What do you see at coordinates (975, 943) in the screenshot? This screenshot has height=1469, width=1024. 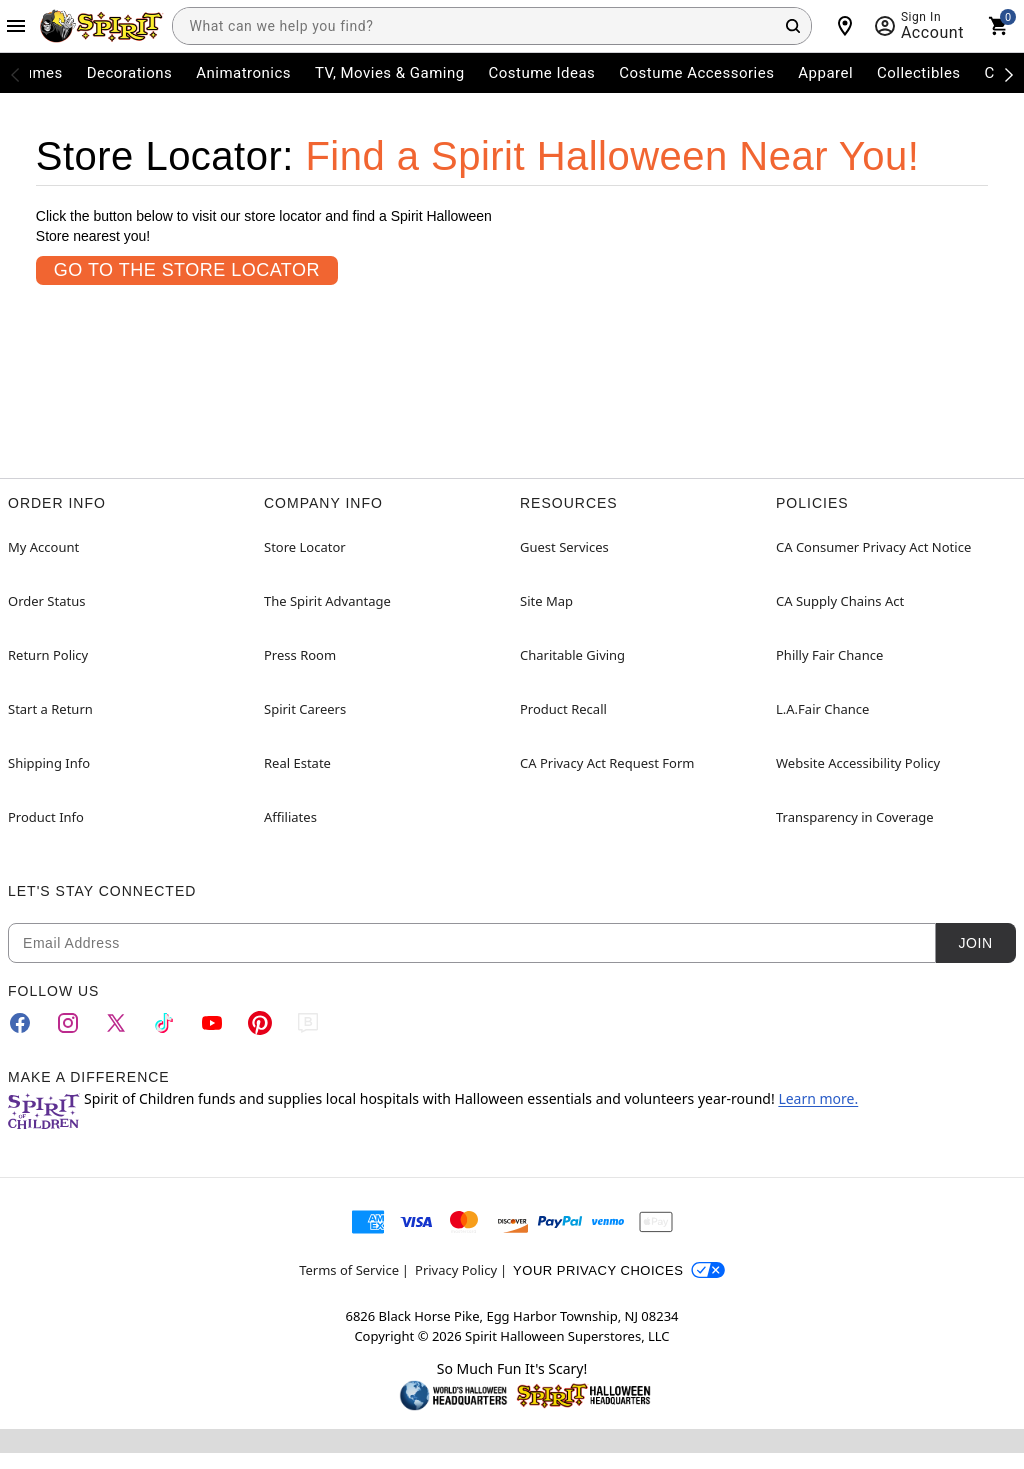 I see `Join` at bounding box center [975, 943].